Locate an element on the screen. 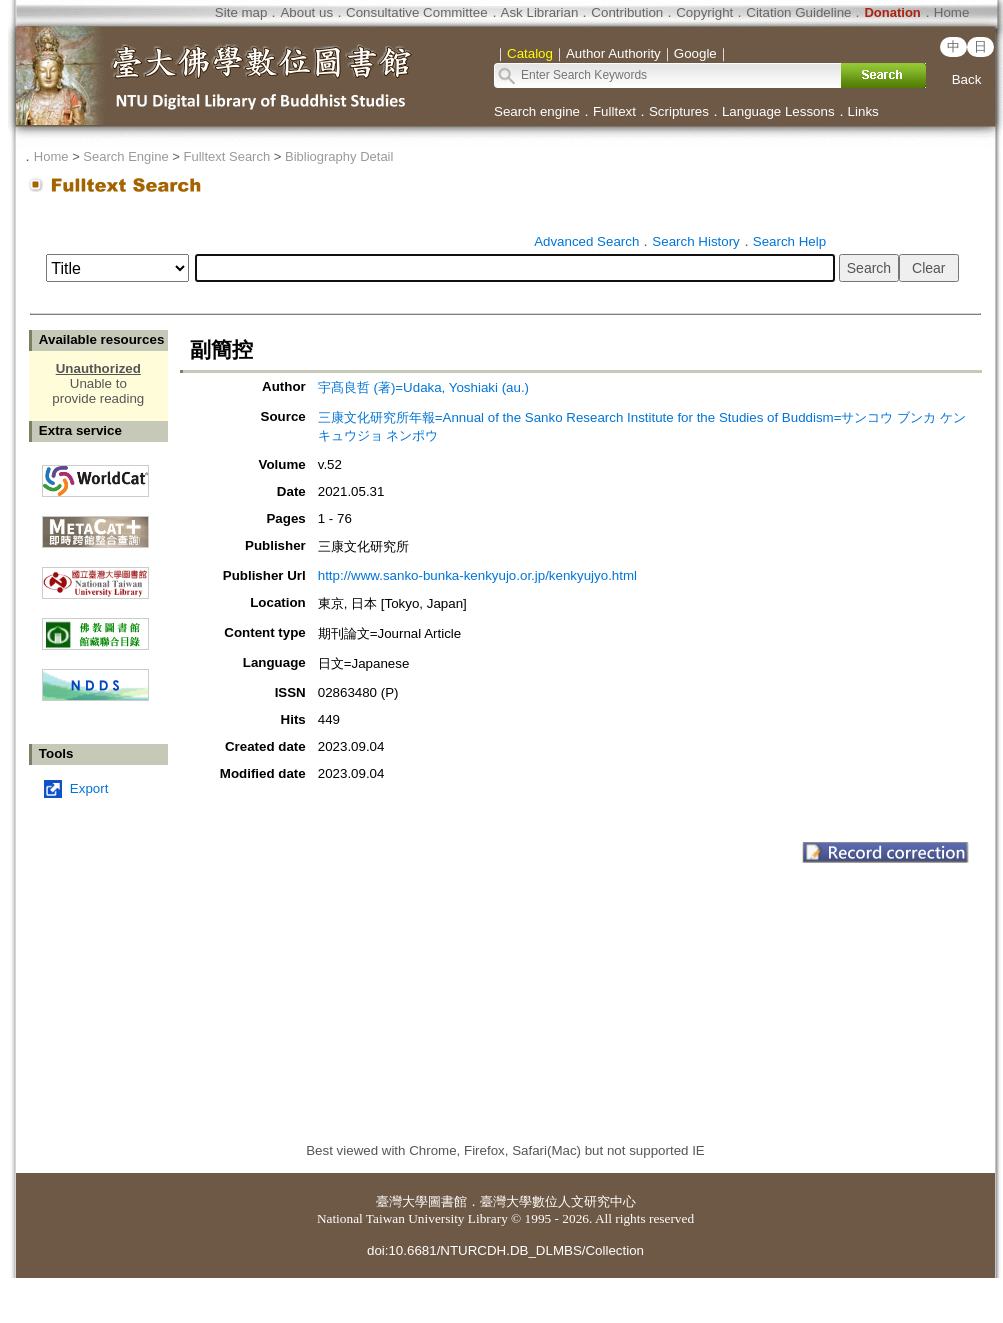  Contribution is located at coordinates (627, 12).